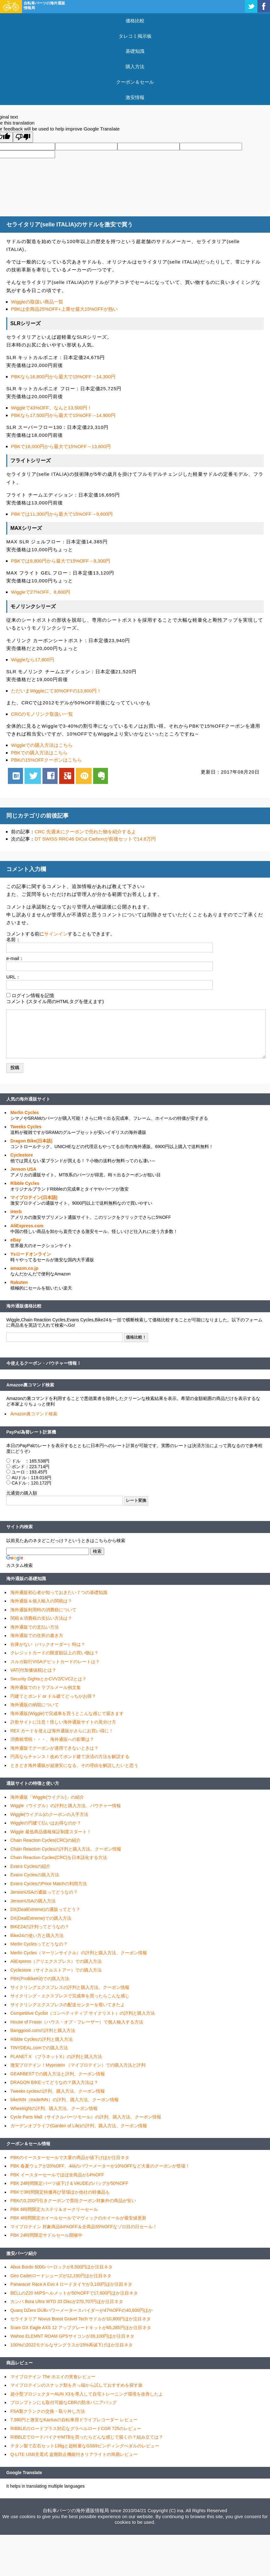 This screenshot has width=270, height=2576. I want to click on Panaracer Race A Evo 4 ロードタイヤが3,100円ほか注目ネタ, so click(71, 2284).